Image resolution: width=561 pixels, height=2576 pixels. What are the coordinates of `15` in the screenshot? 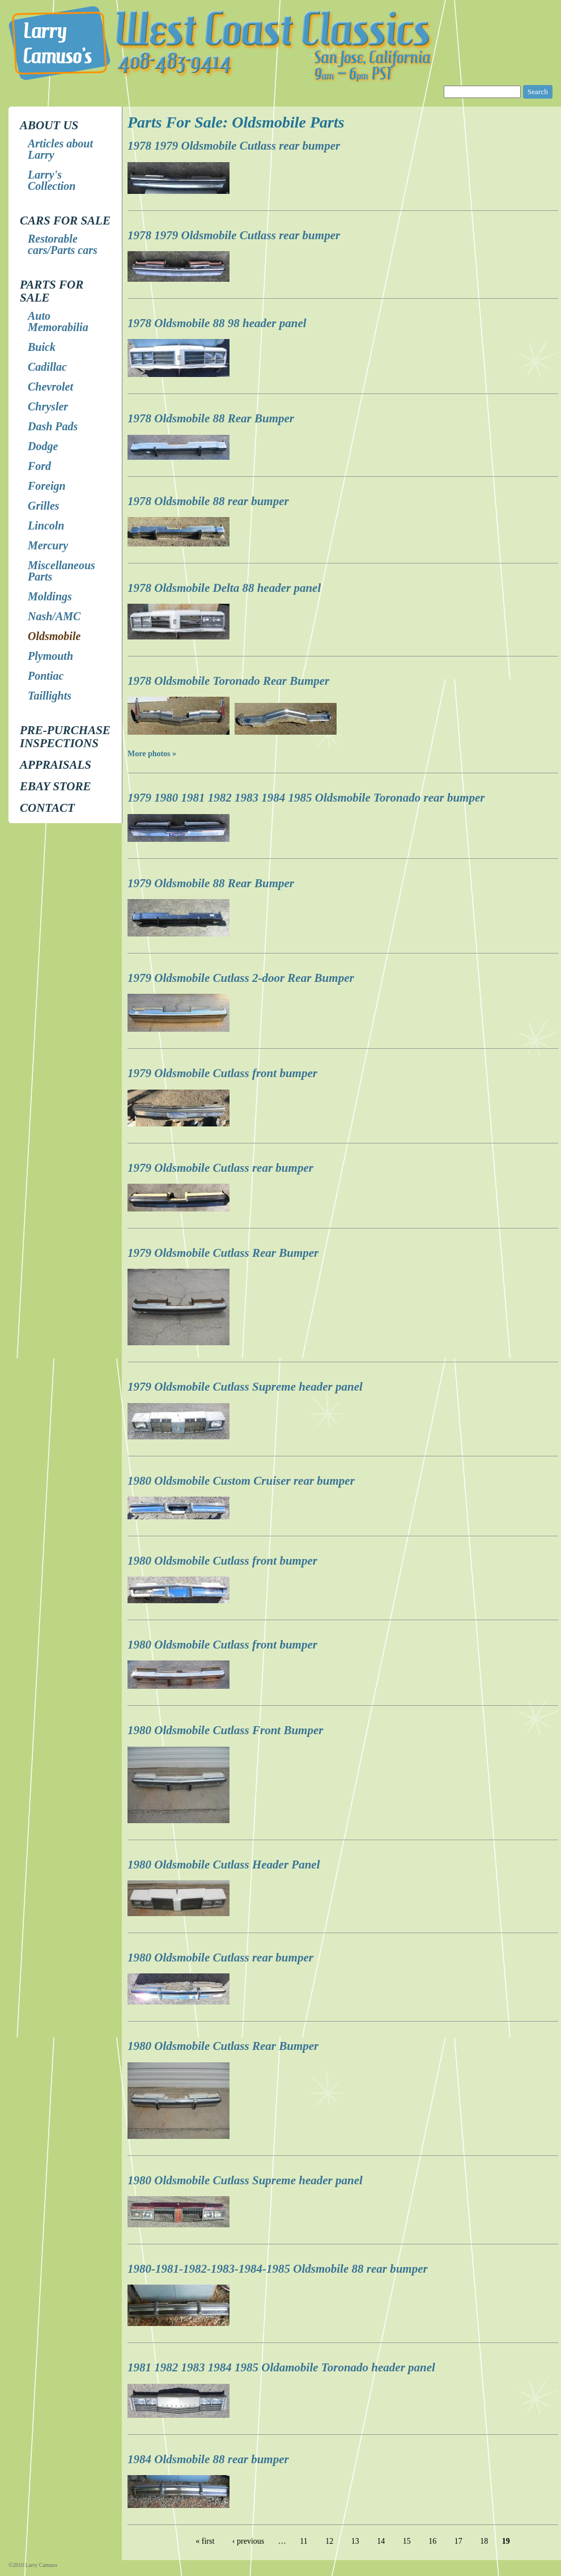 It's located at (407, 2541).